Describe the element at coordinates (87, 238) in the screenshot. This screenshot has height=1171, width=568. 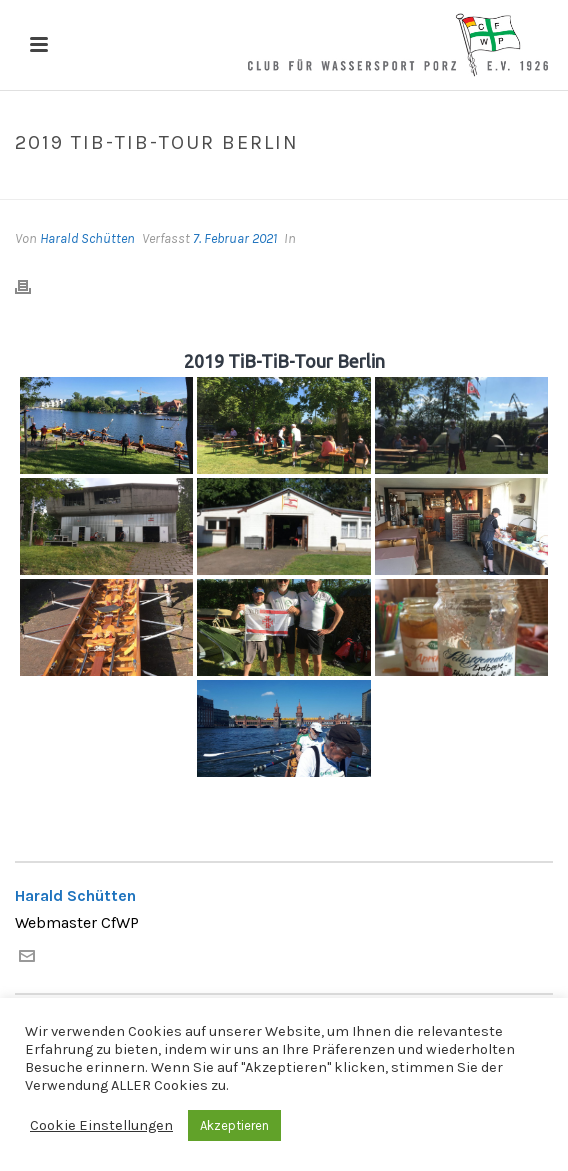
I see `Harald Schütten` at that location.